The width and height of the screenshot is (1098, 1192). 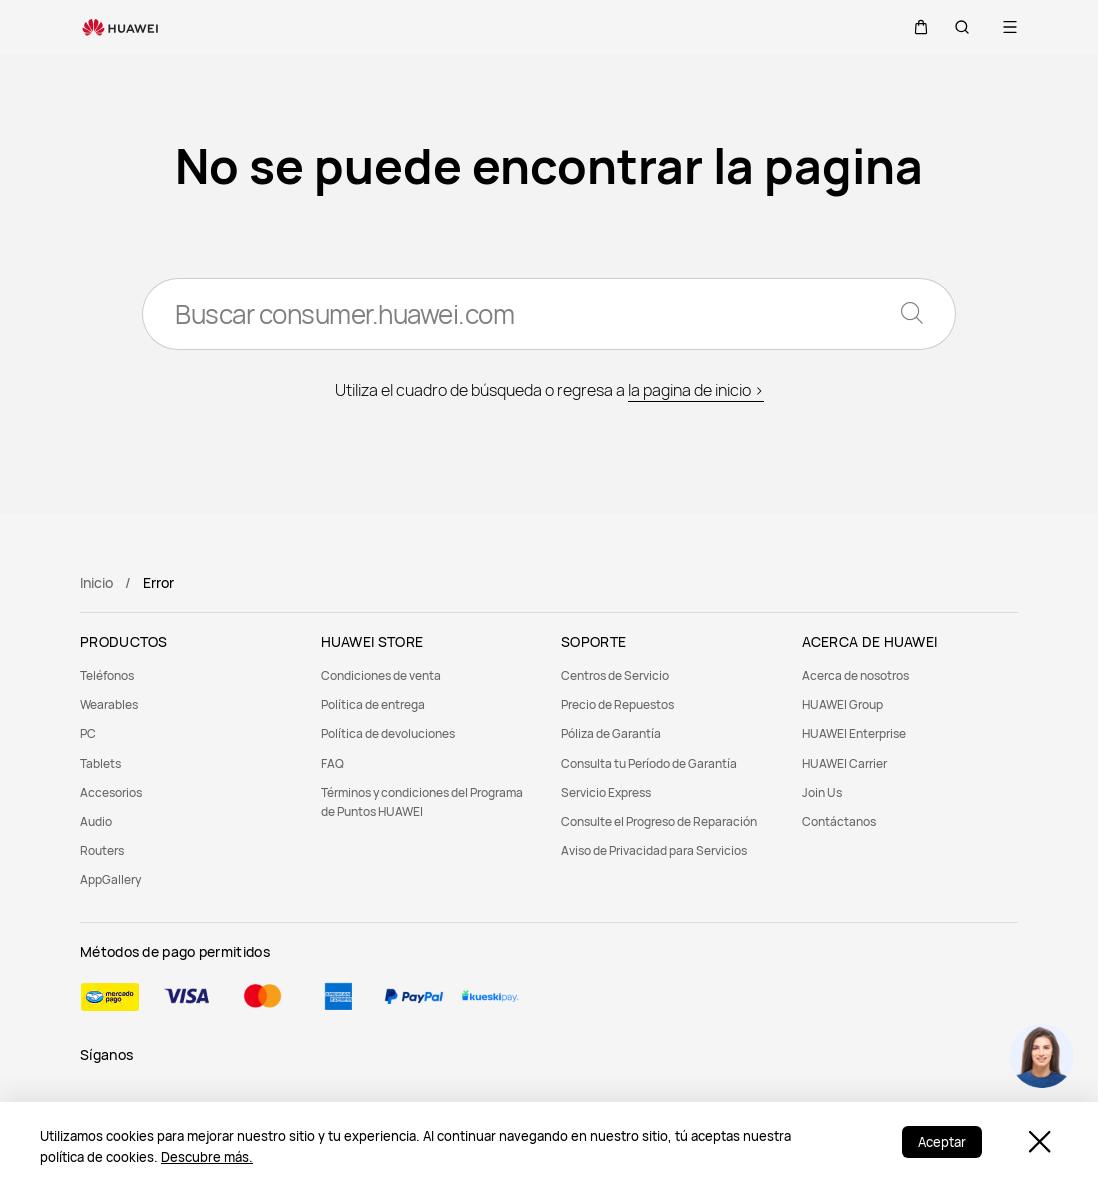 What do you see at coordinates (88, 733) in the screenshot?
I see `PC` at bounding box center [88, 733].